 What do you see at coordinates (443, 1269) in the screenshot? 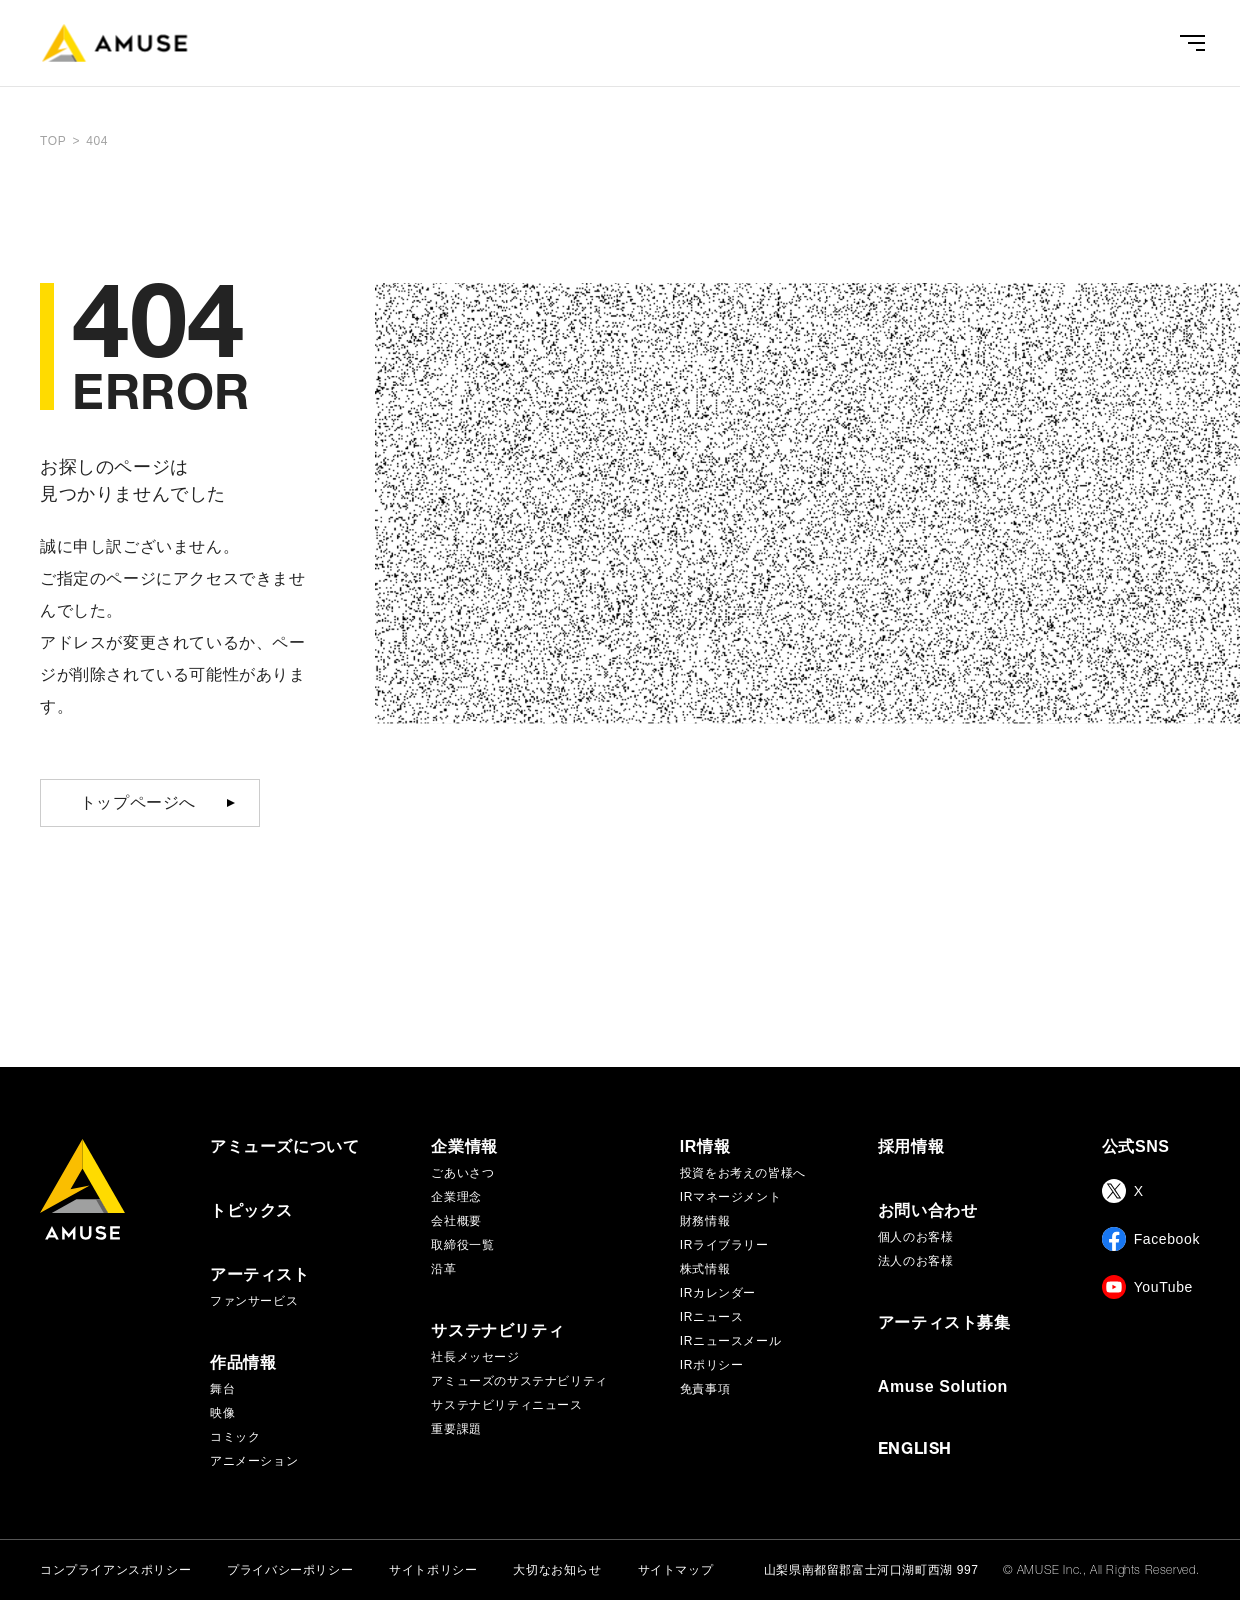
I see `沿革` at bounding box center [443, 1269].